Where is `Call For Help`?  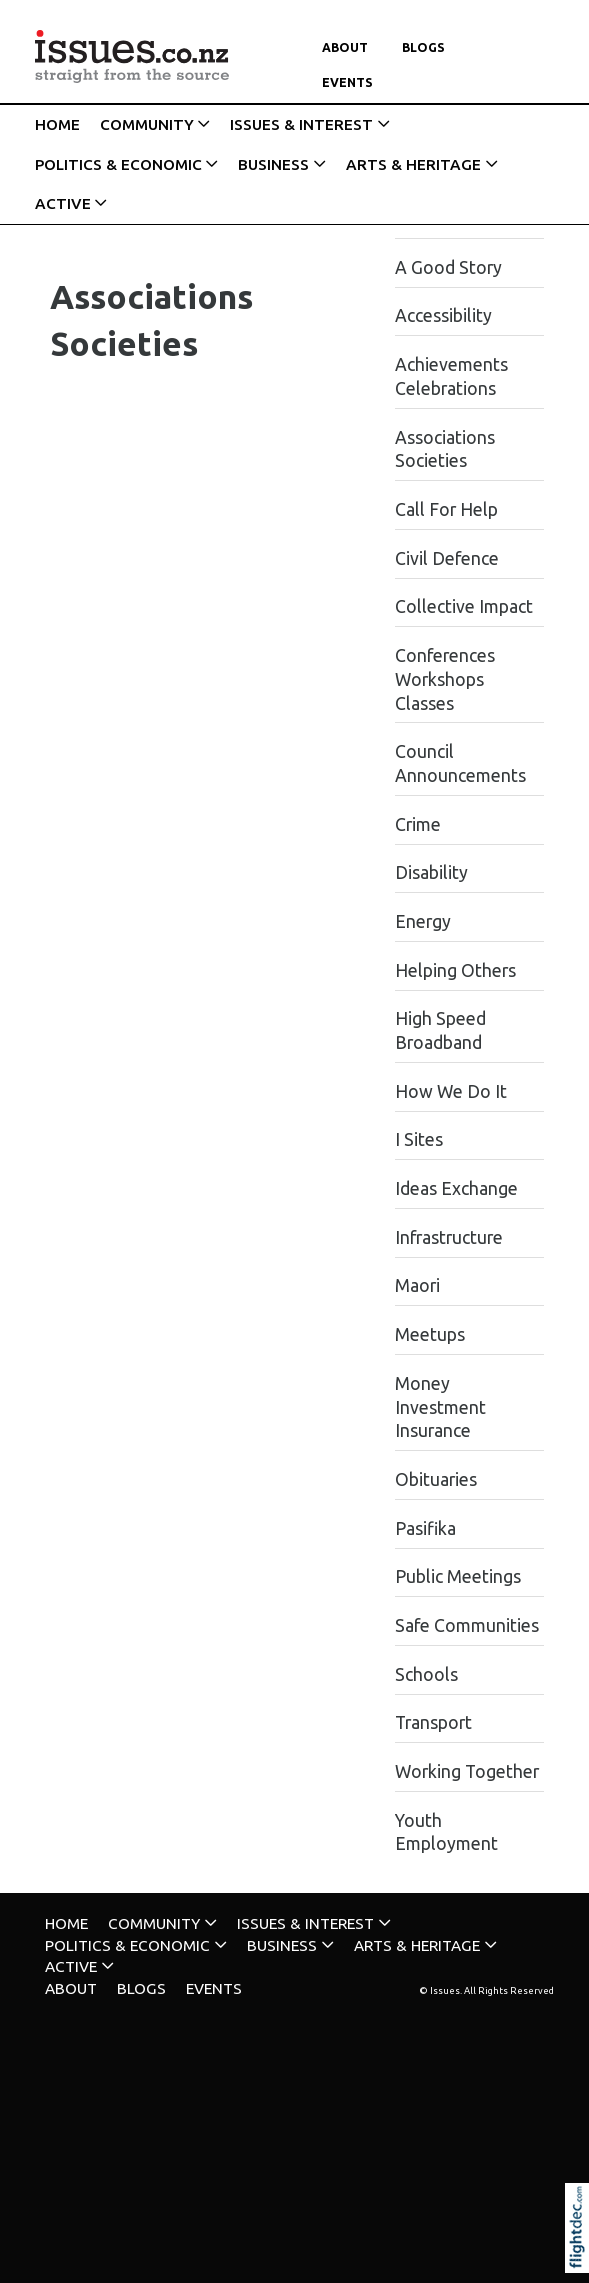
Call For Help is located at coordinates (446, 509).